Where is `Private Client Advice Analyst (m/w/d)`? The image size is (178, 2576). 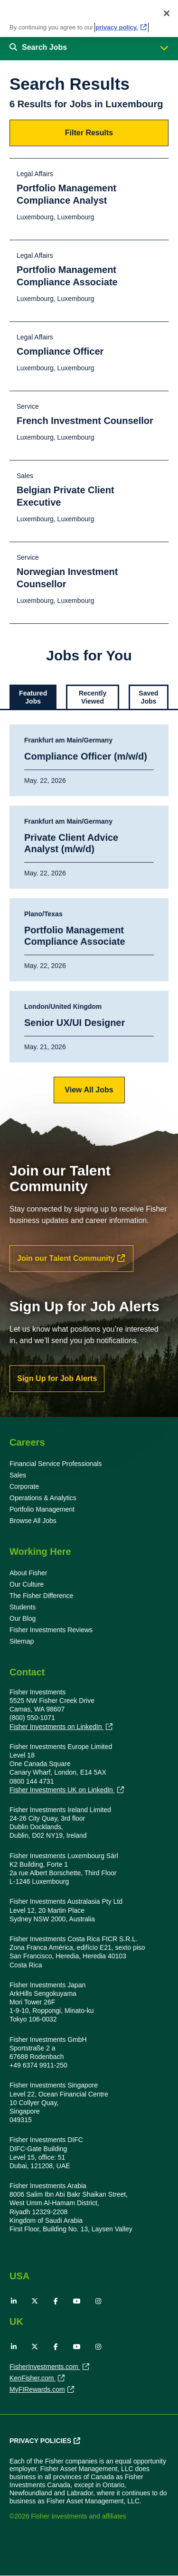
Private Client Advice Analyst (m/w/d) is located at coordinates (71, 843).